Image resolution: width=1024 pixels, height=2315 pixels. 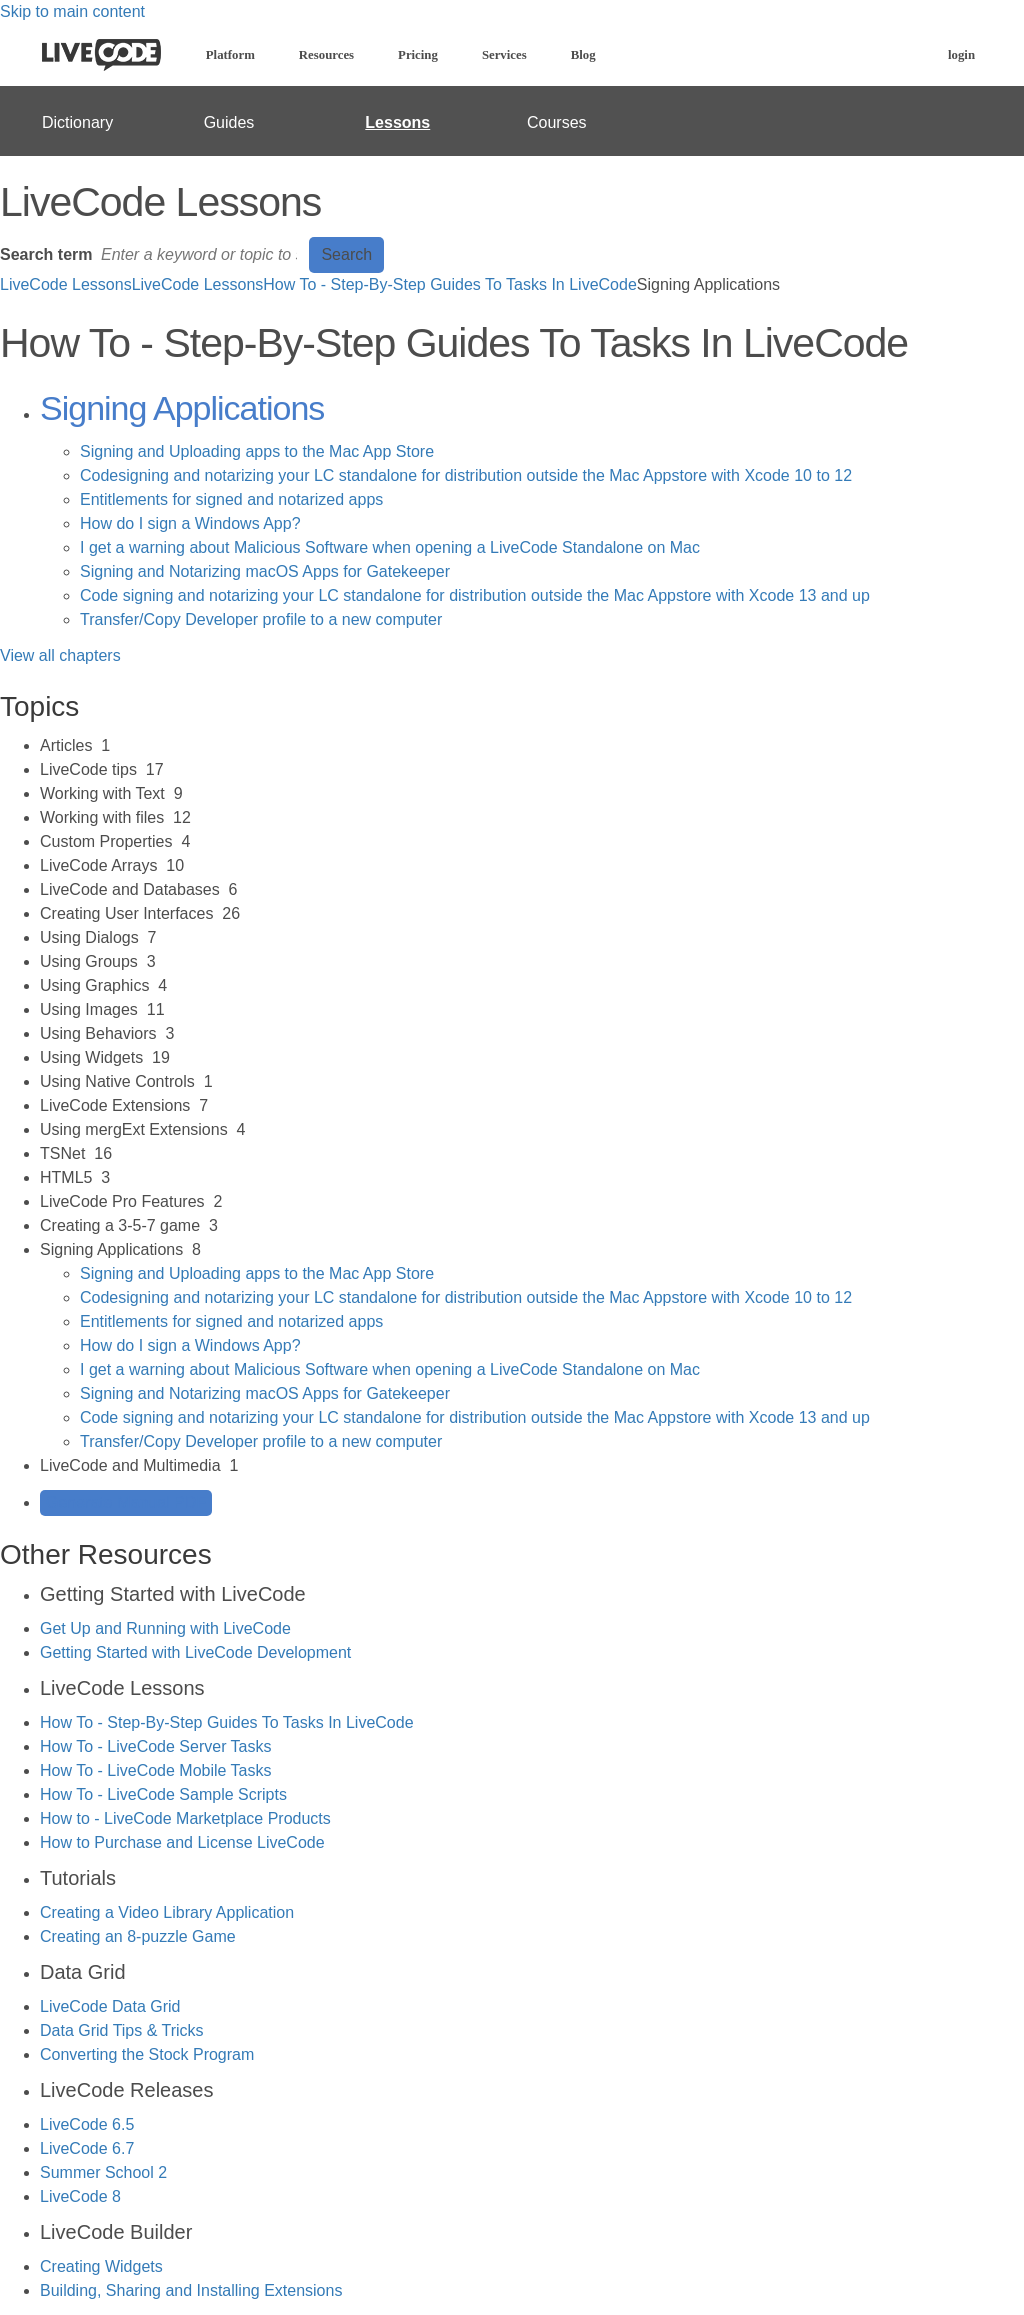 What do you see at coordinates (201, 255) in the screenshot?
I see `[Search]` at bounding box center [201, 255].